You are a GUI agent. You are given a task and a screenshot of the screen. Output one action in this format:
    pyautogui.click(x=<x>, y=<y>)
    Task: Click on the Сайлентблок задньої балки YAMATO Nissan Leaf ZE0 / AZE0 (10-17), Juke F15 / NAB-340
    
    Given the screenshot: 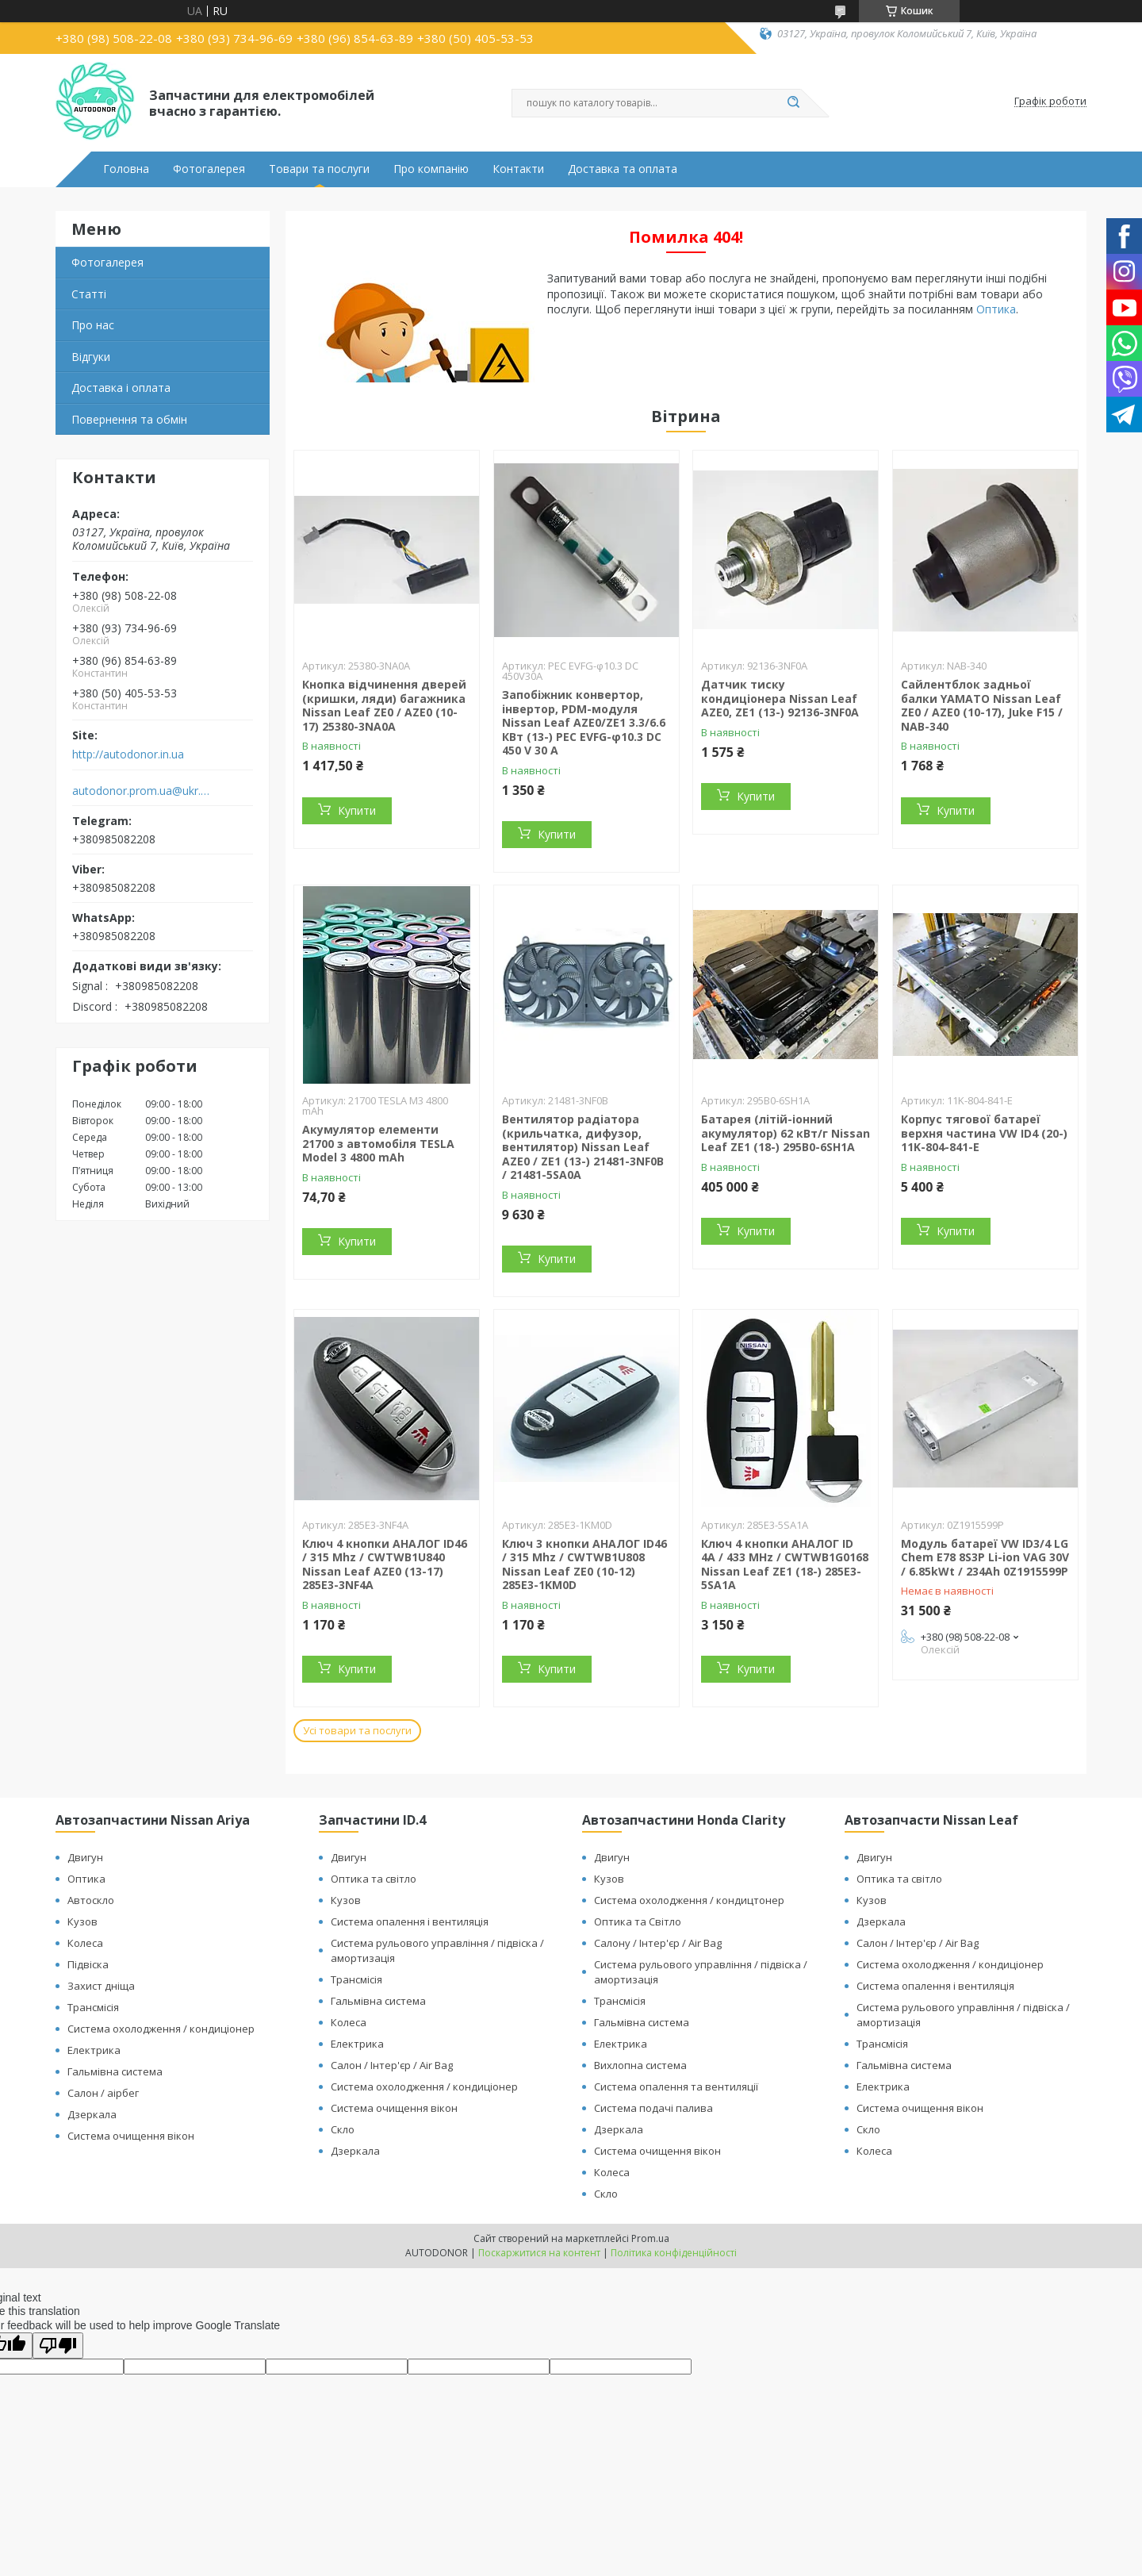 What is the action you would take?
    pyautogui.click(x=982, y=705)
    